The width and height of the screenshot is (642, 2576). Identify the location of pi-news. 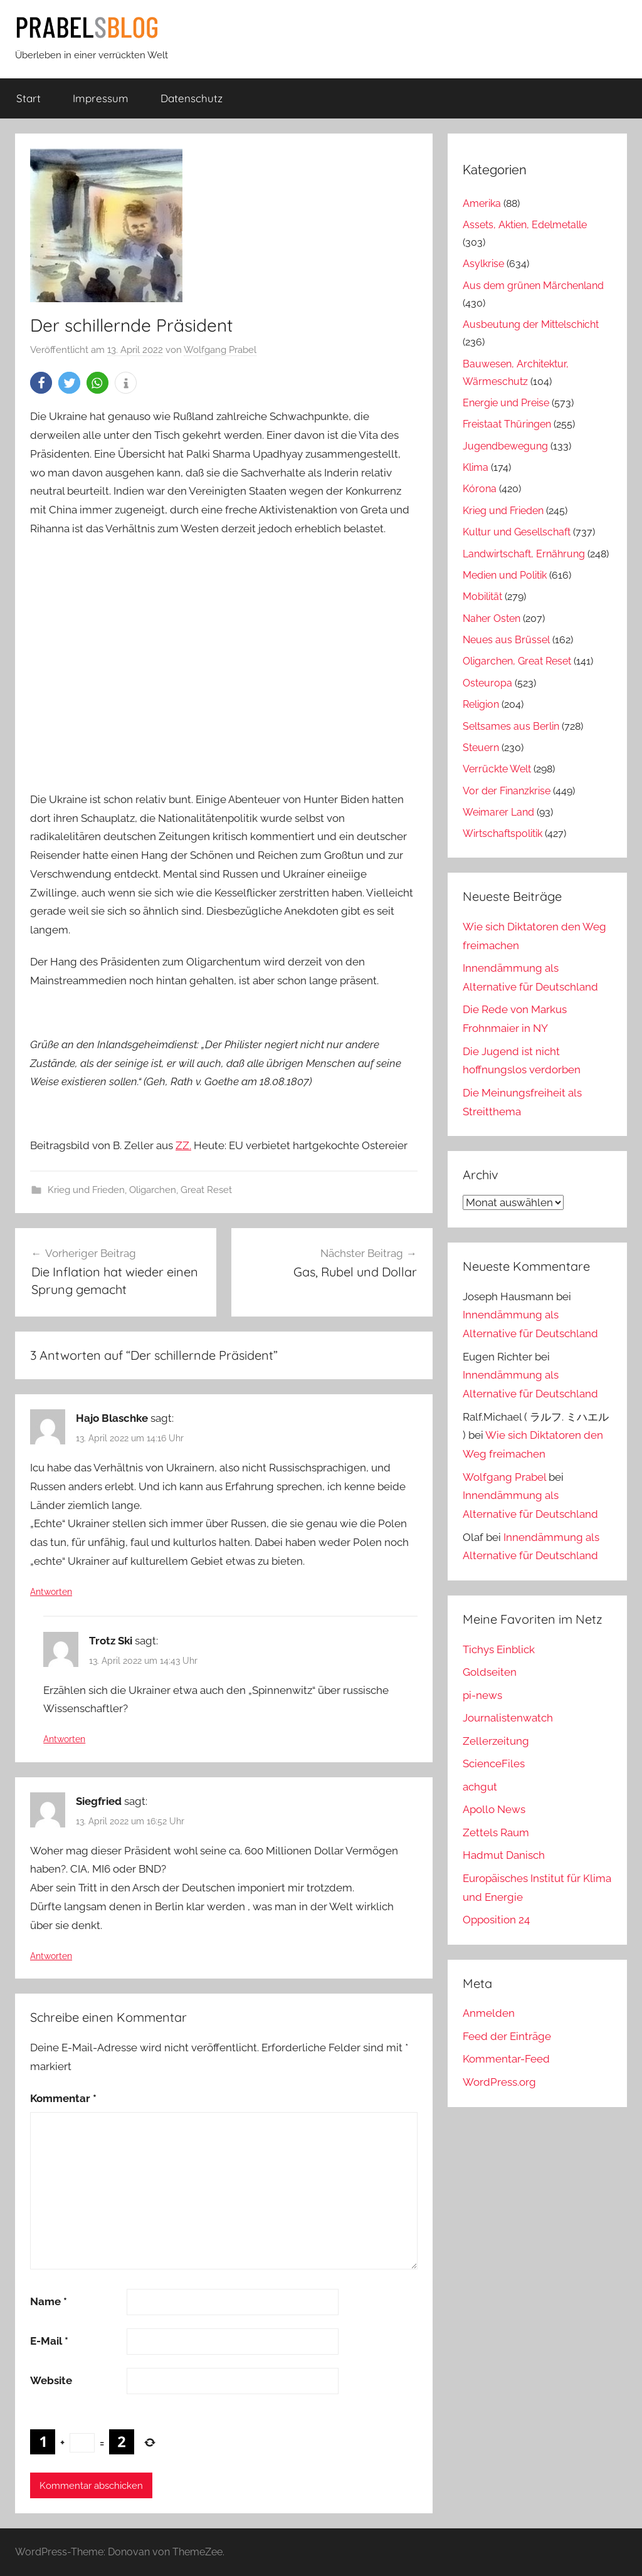
(482, 1695).